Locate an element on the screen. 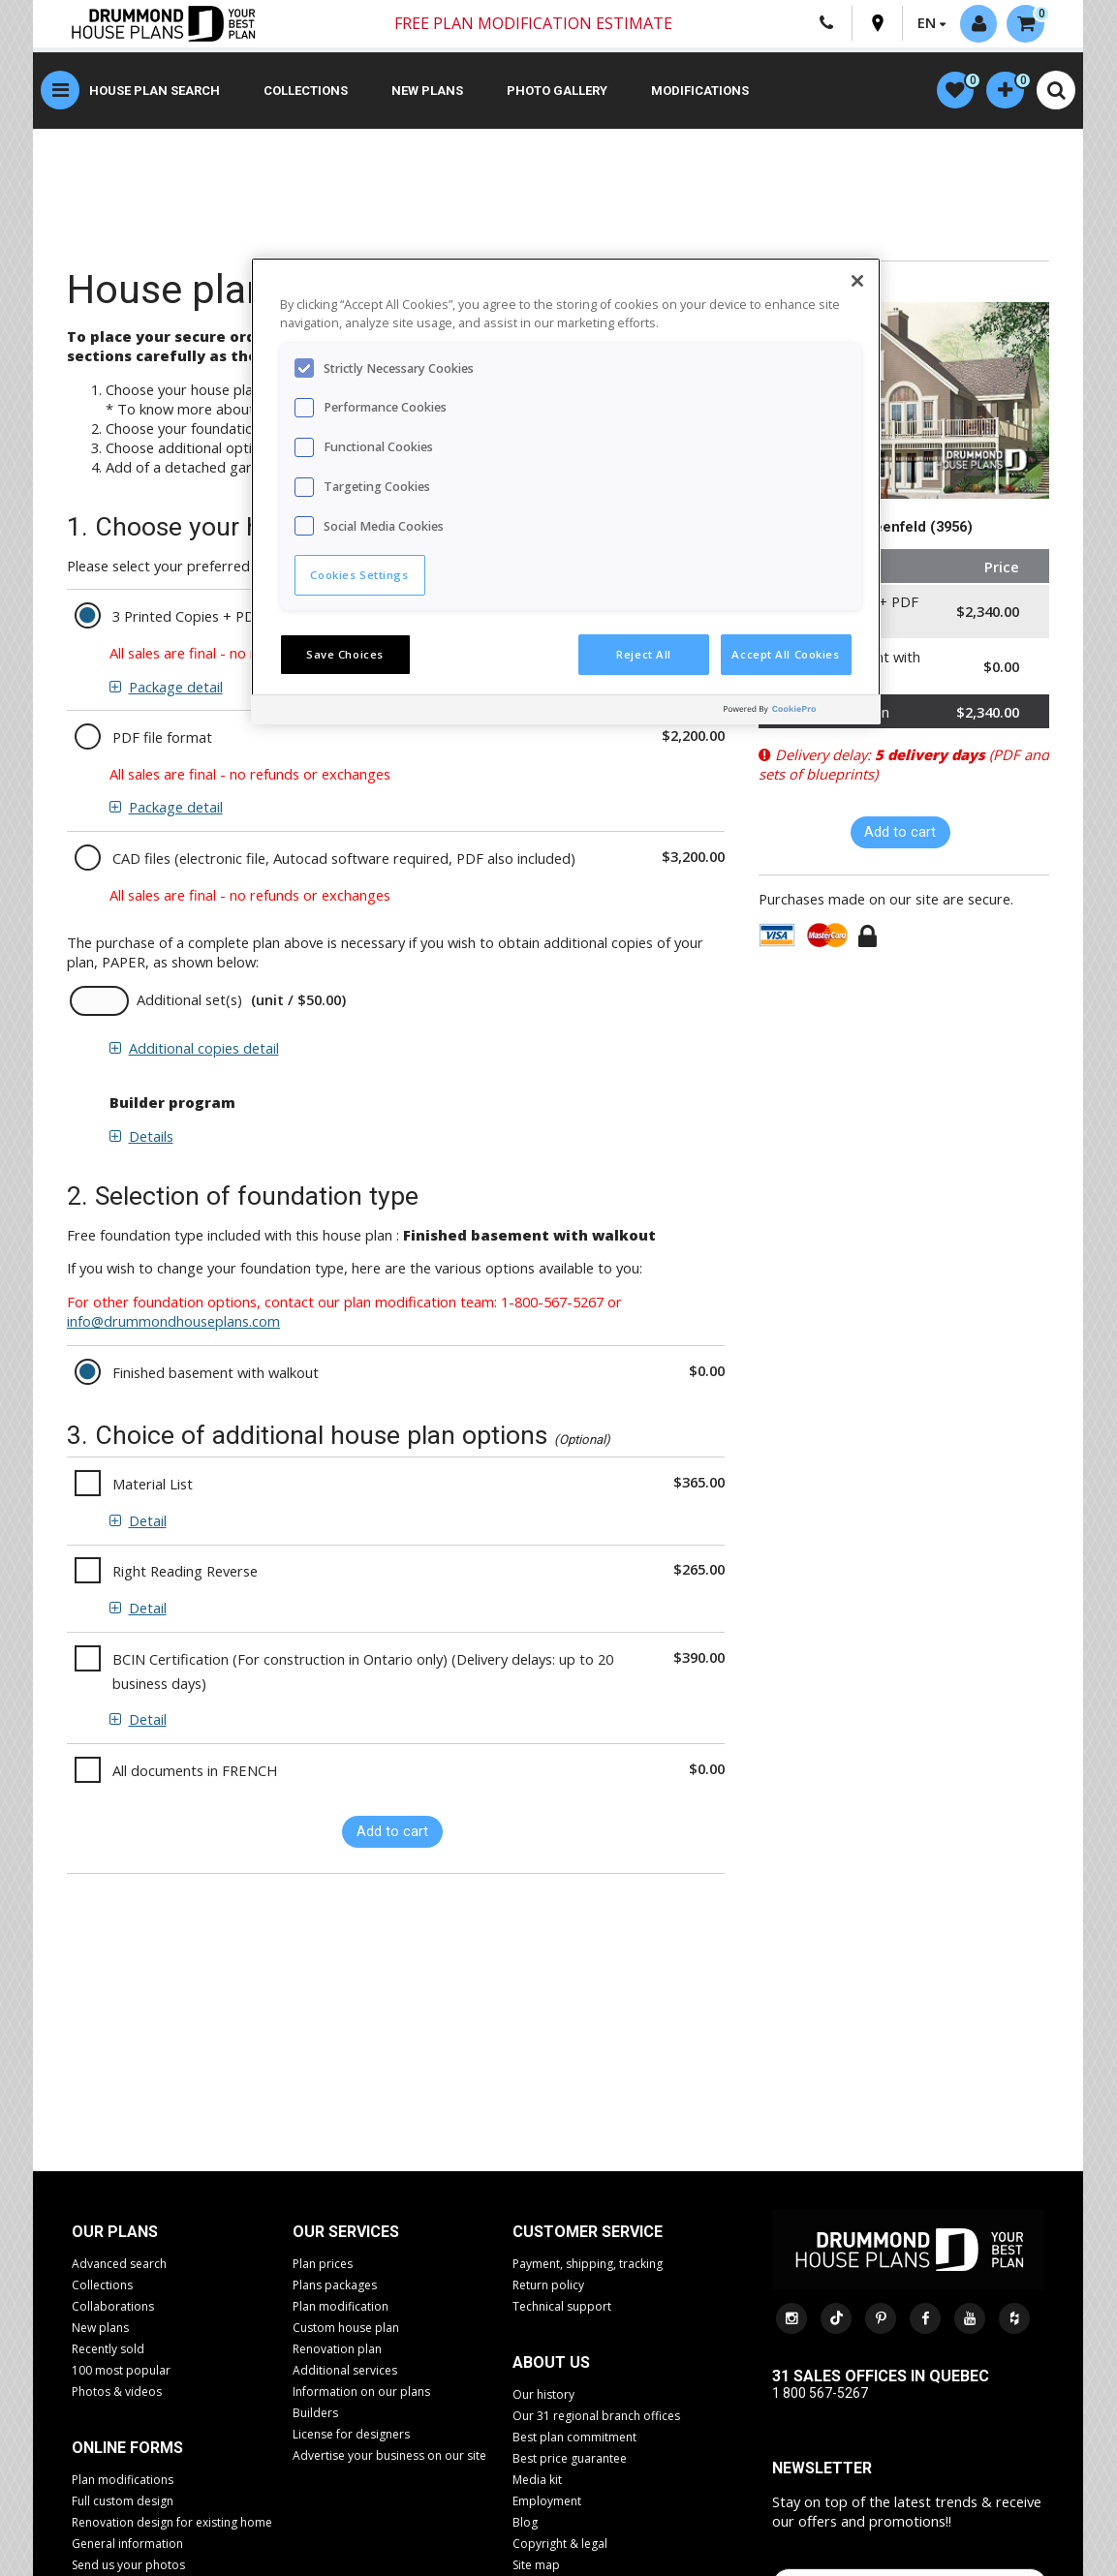  Save Choices is located at coordinates (345, 654).